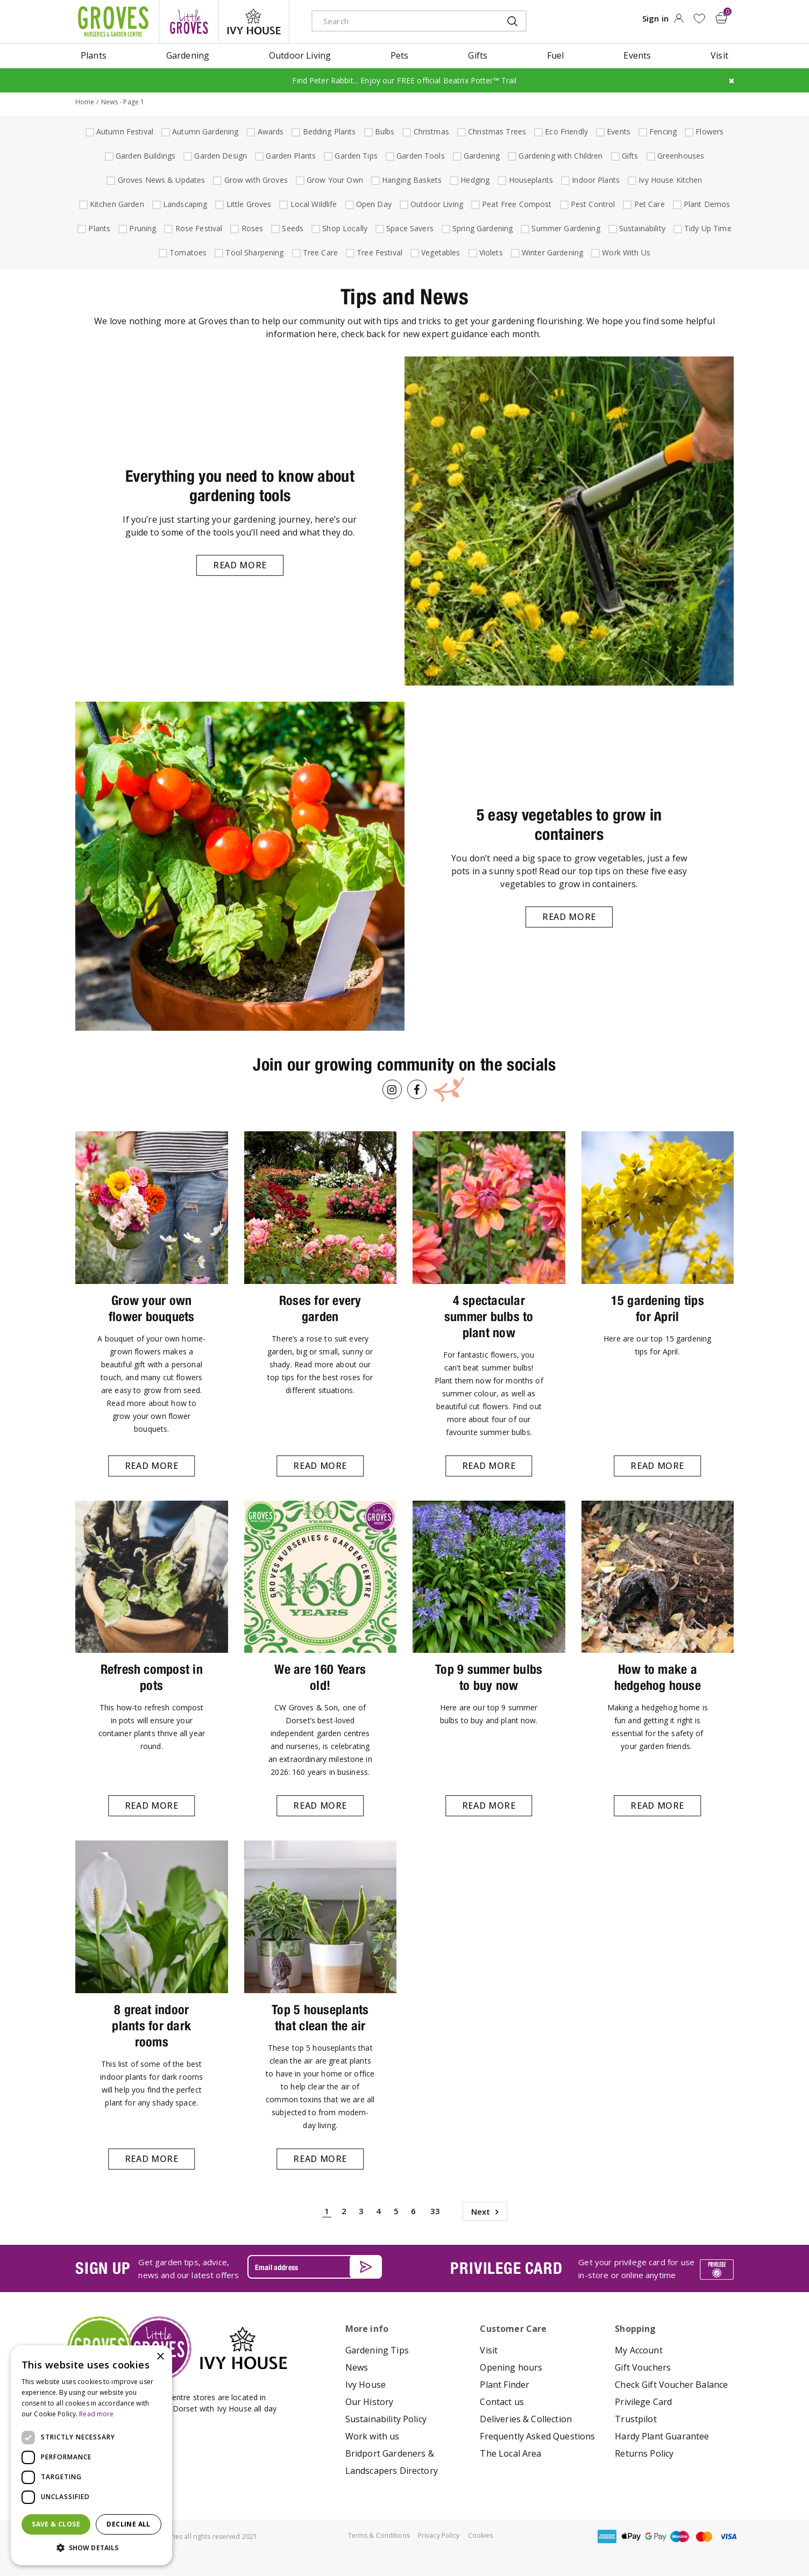 This screenshot has height=2576, width=809. Describe the element at coordinates (128, 2524) in the screenshot. I see `Decline all [button]` at that location.